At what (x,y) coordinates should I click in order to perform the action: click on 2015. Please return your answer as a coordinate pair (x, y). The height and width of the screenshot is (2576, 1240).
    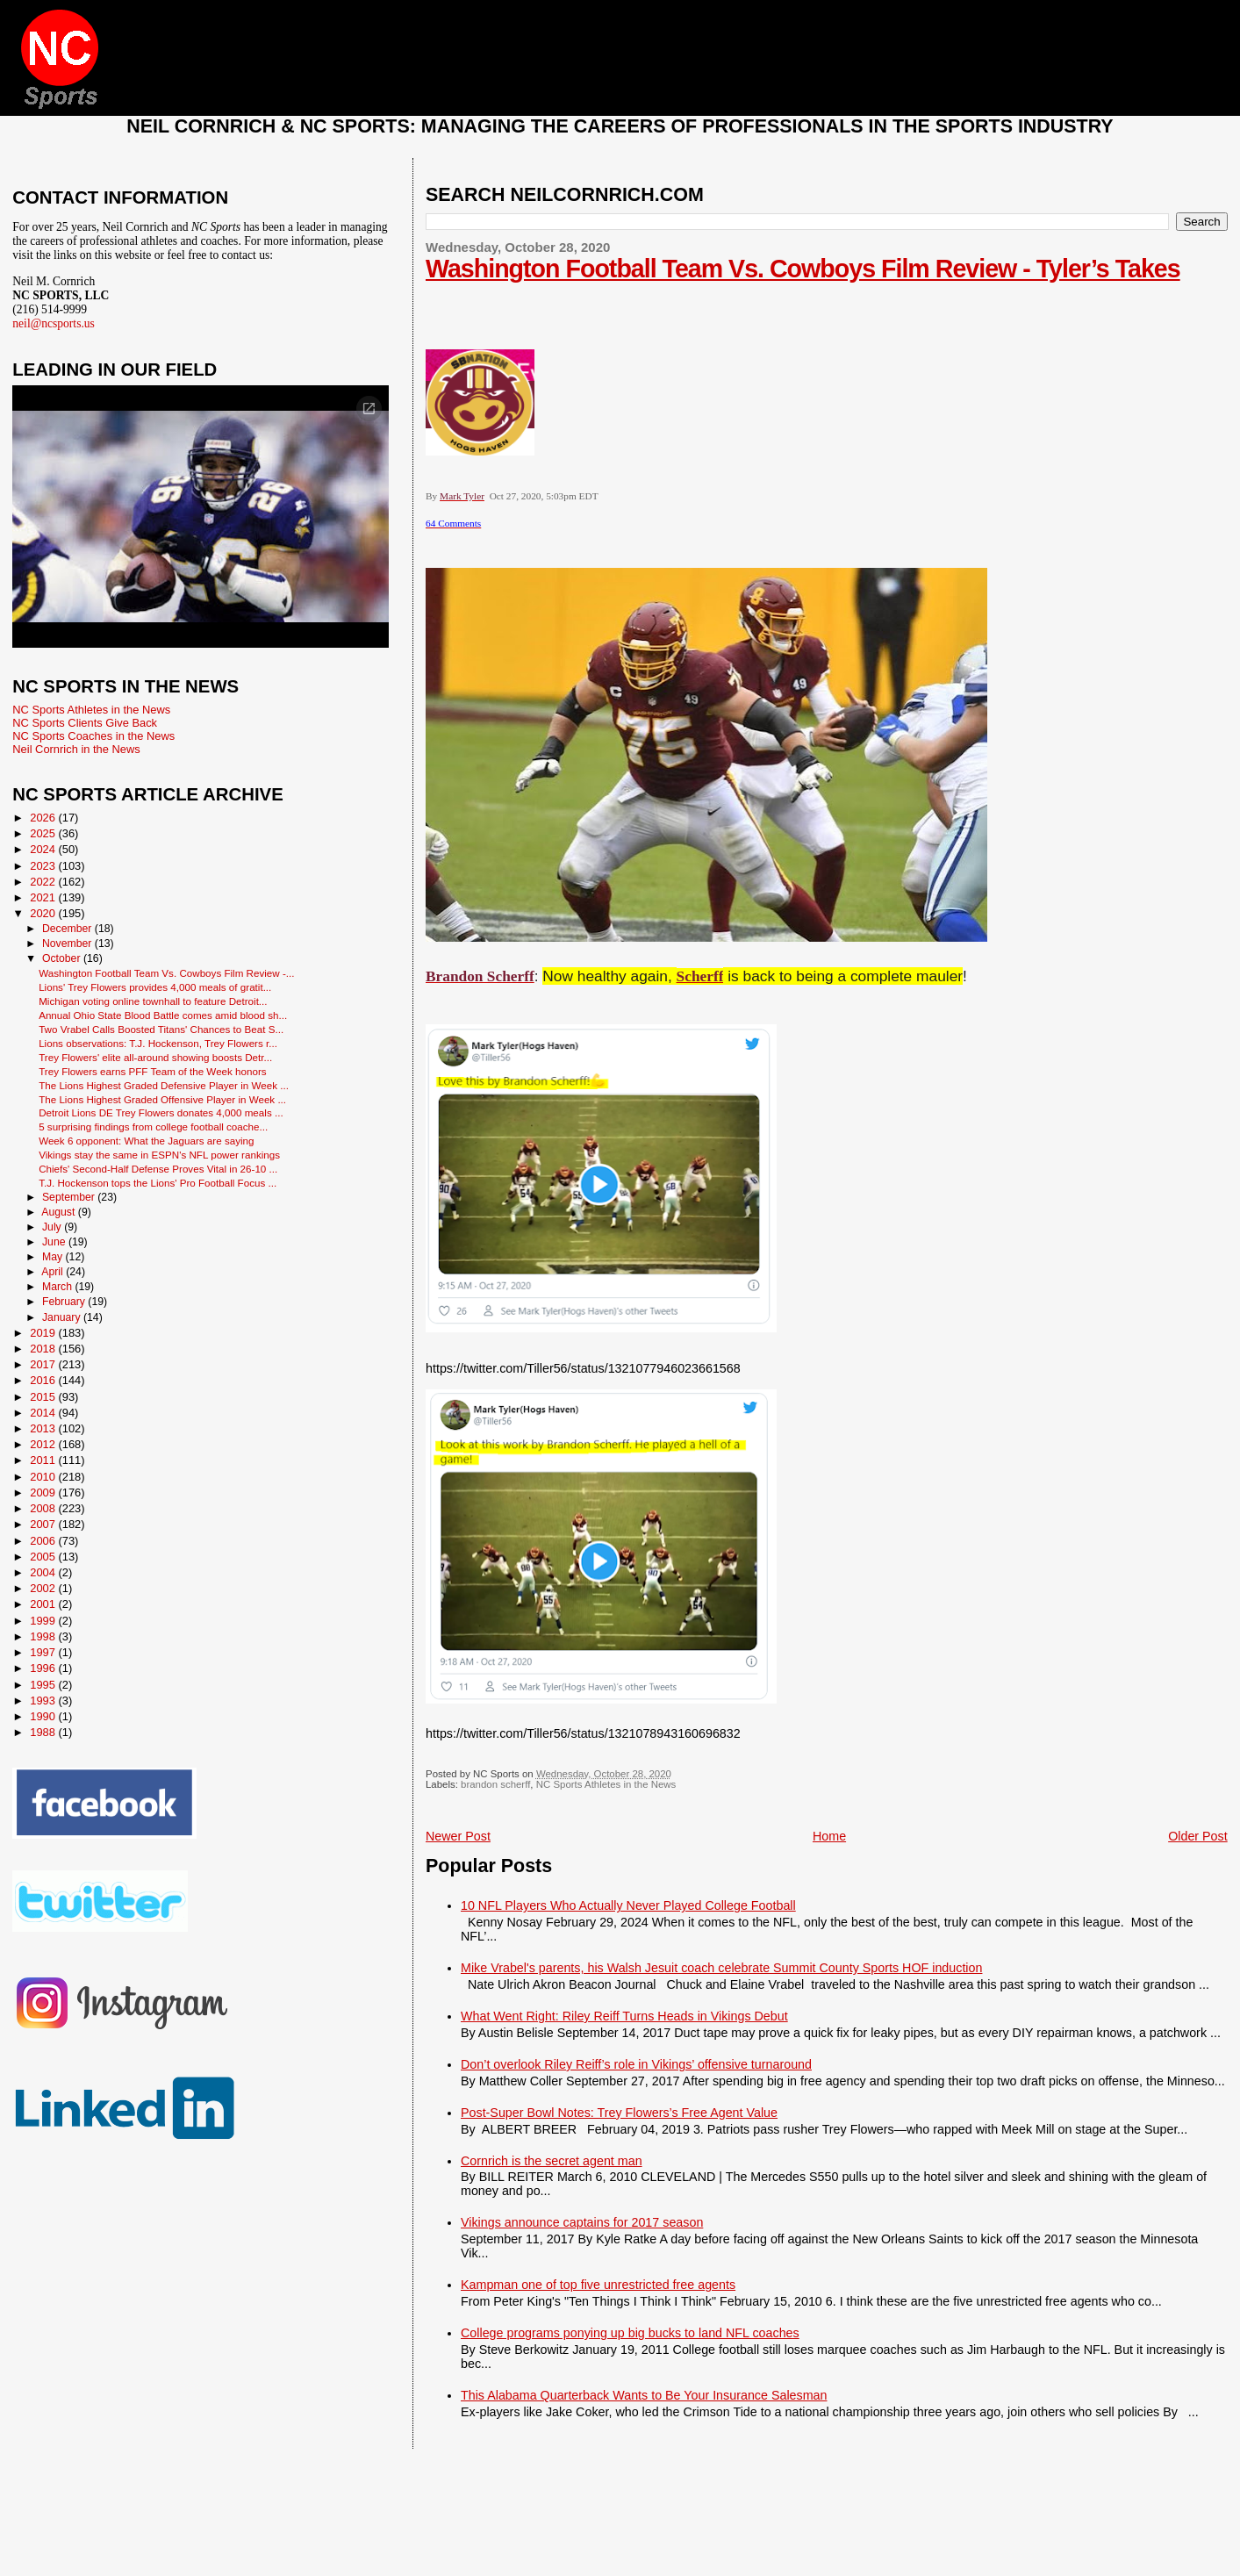
    Looking at the image, I should click on (44, 1396).